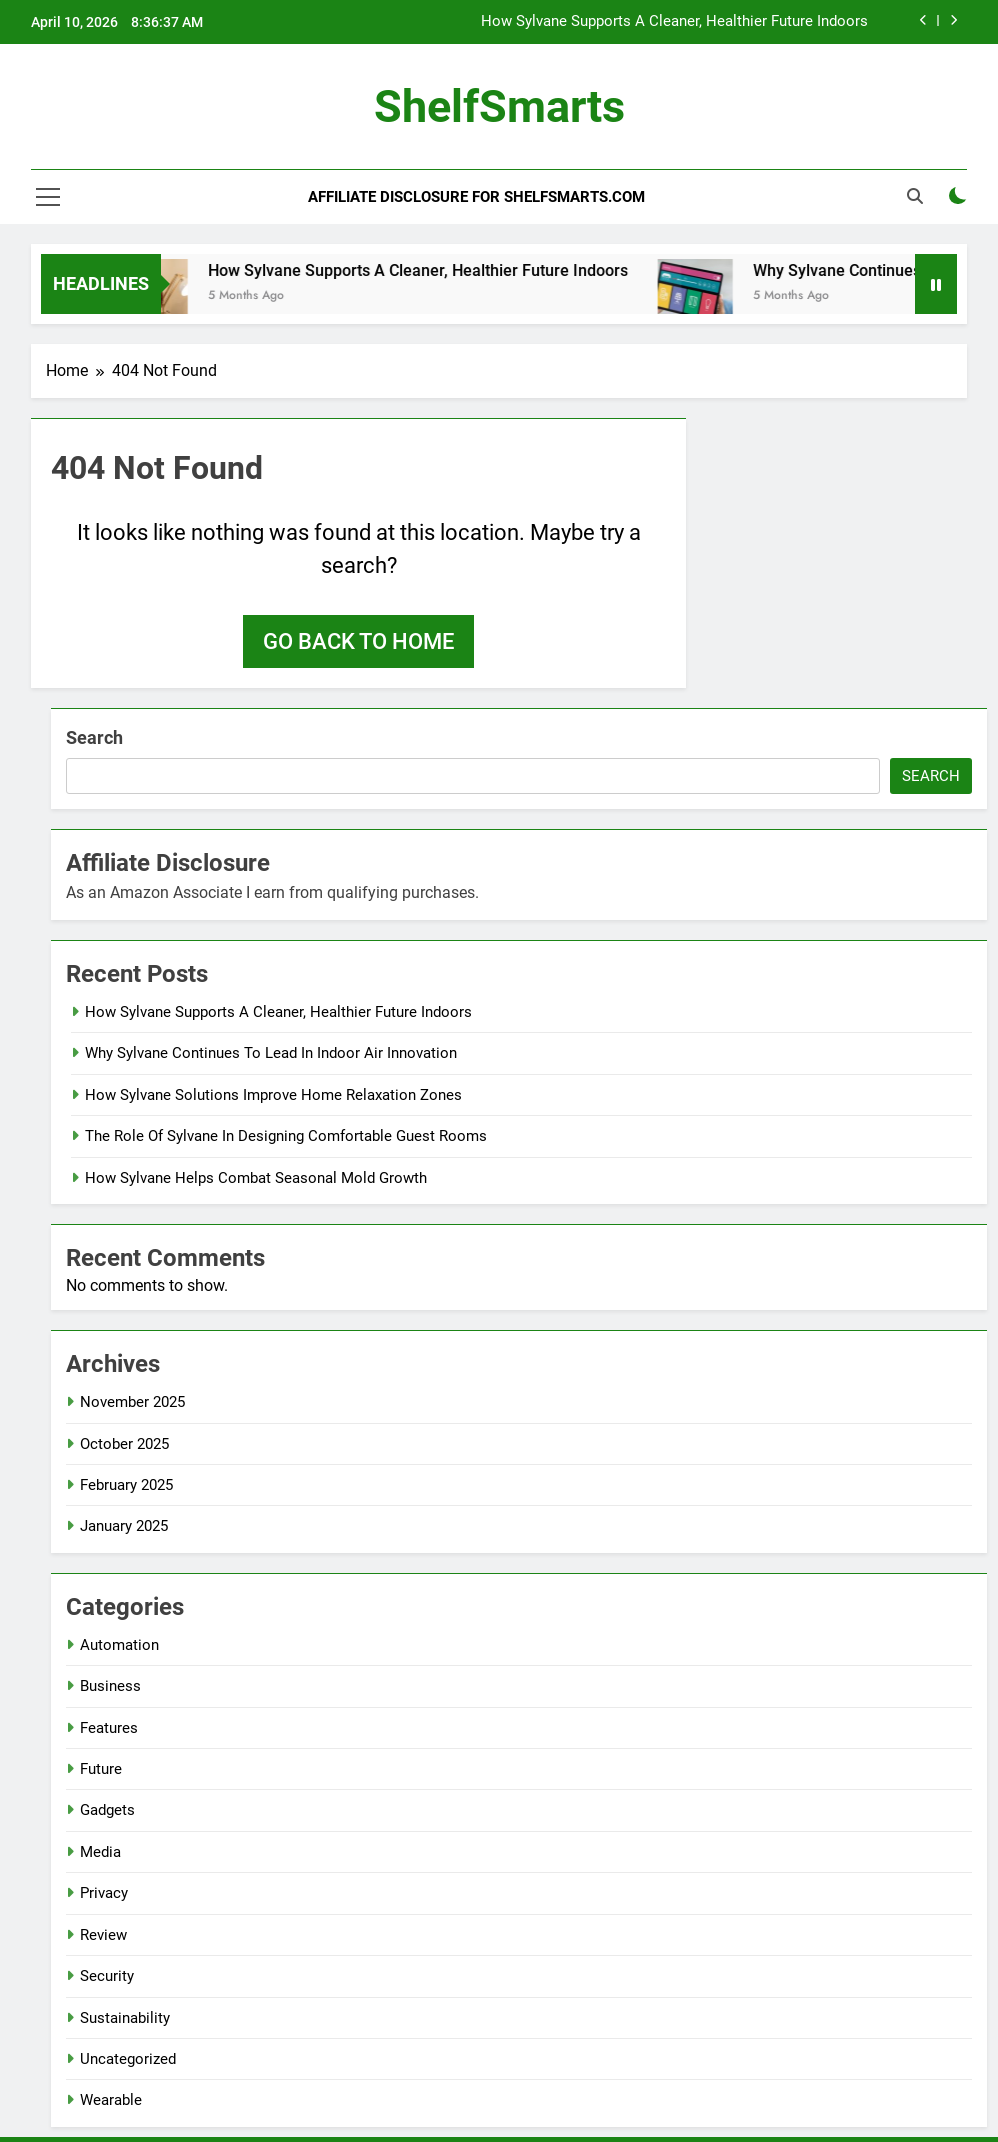 The width and height of the screenshot is (998, 2142). I want to click on January 2025, so click(124, 1526).